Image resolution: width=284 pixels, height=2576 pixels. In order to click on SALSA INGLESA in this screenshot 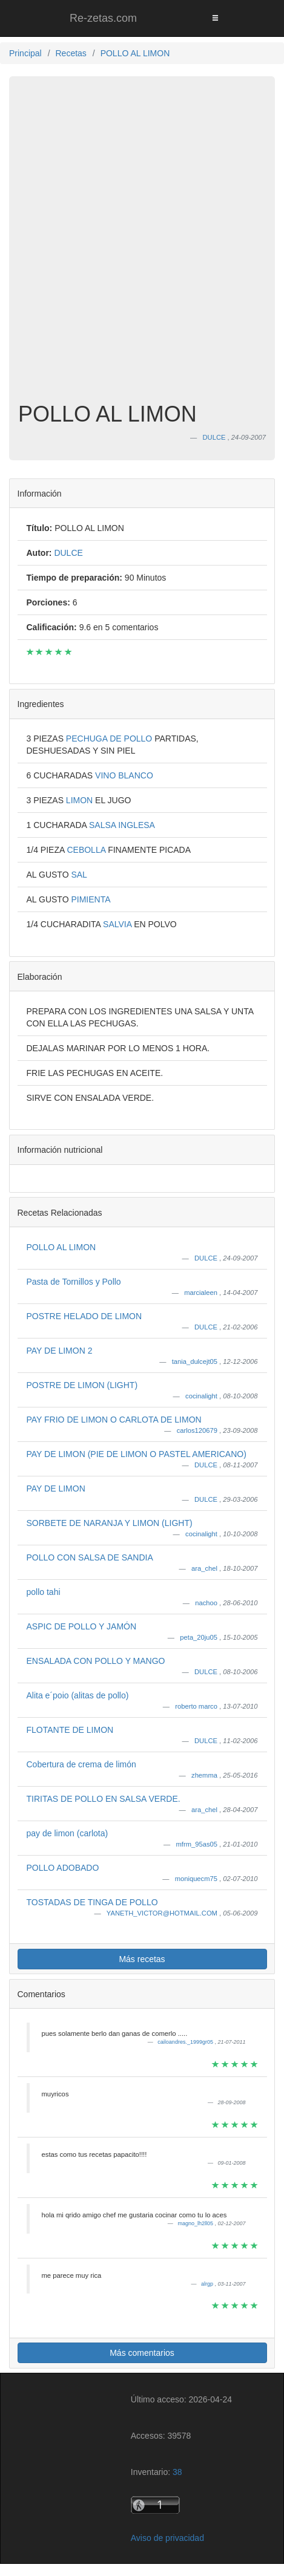, I will do `click(122, 825)`.